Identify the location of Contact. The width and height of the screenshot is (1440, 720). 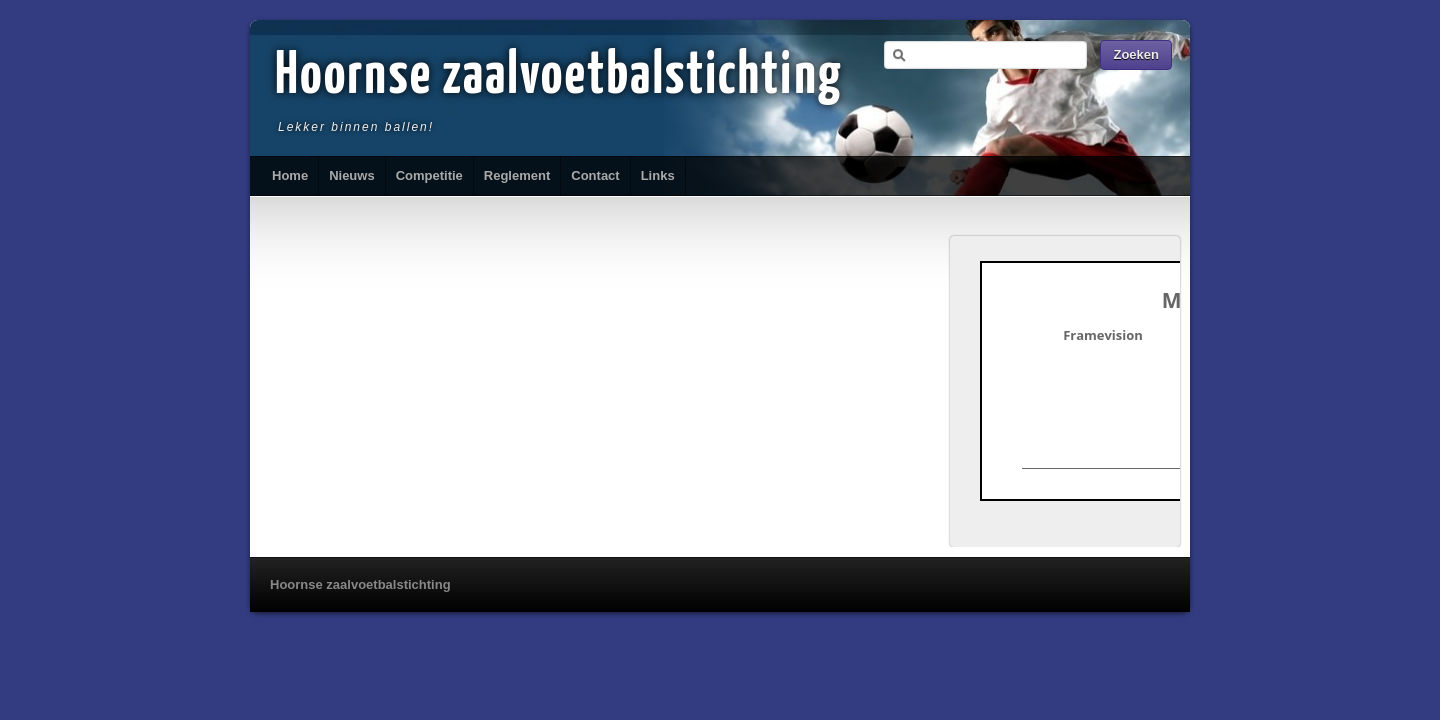
(595, 175).